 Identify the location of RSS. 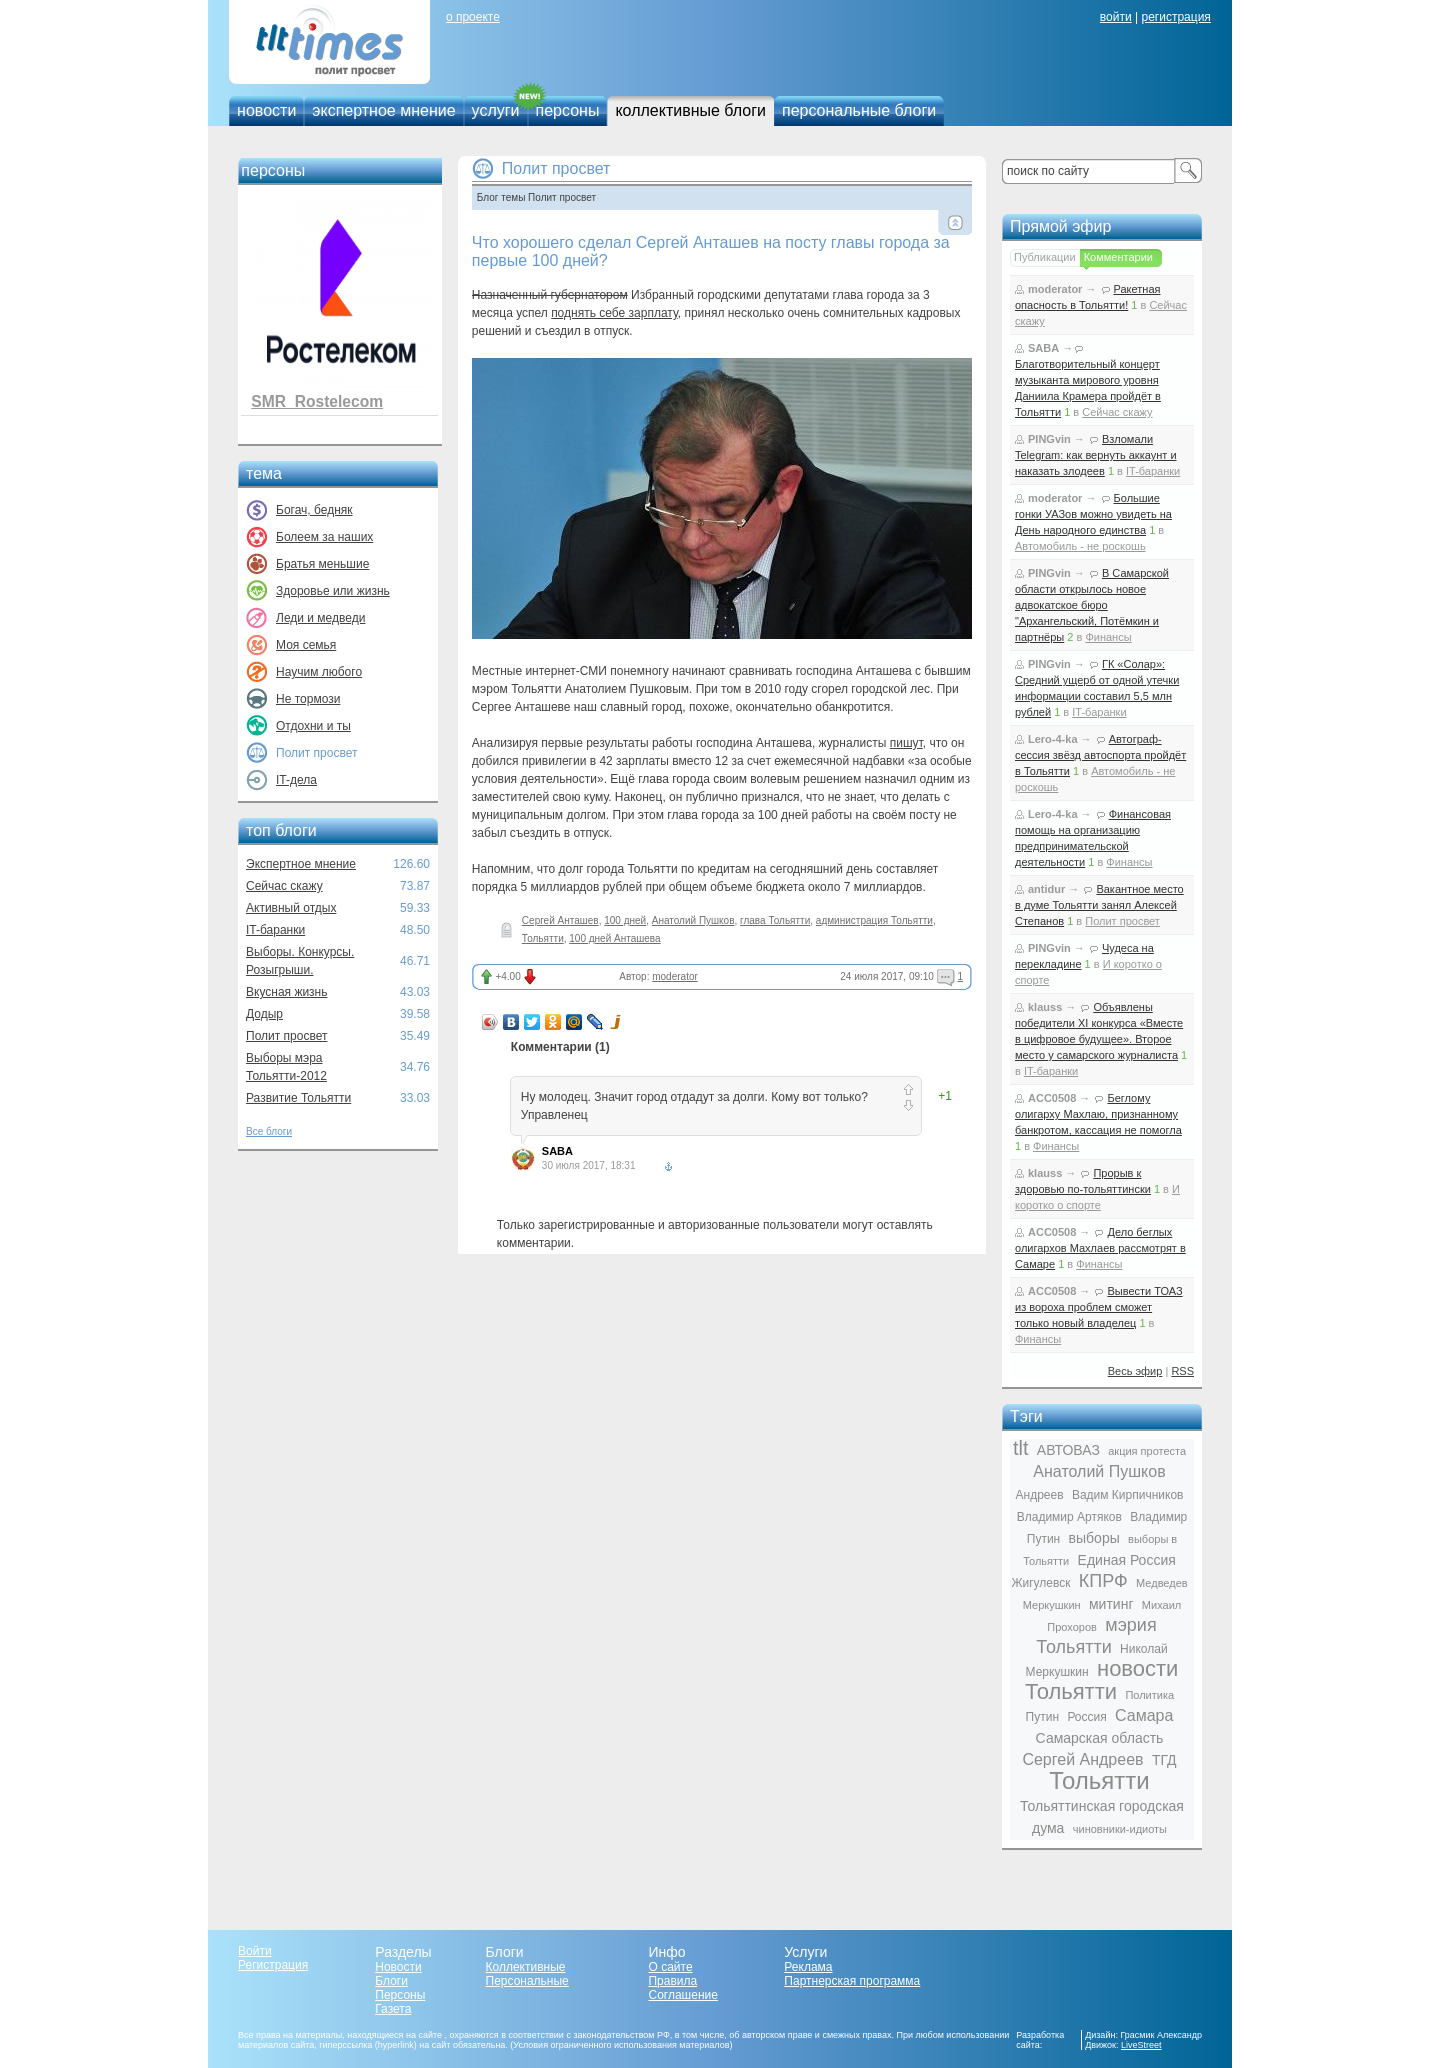
(1182, 1371).